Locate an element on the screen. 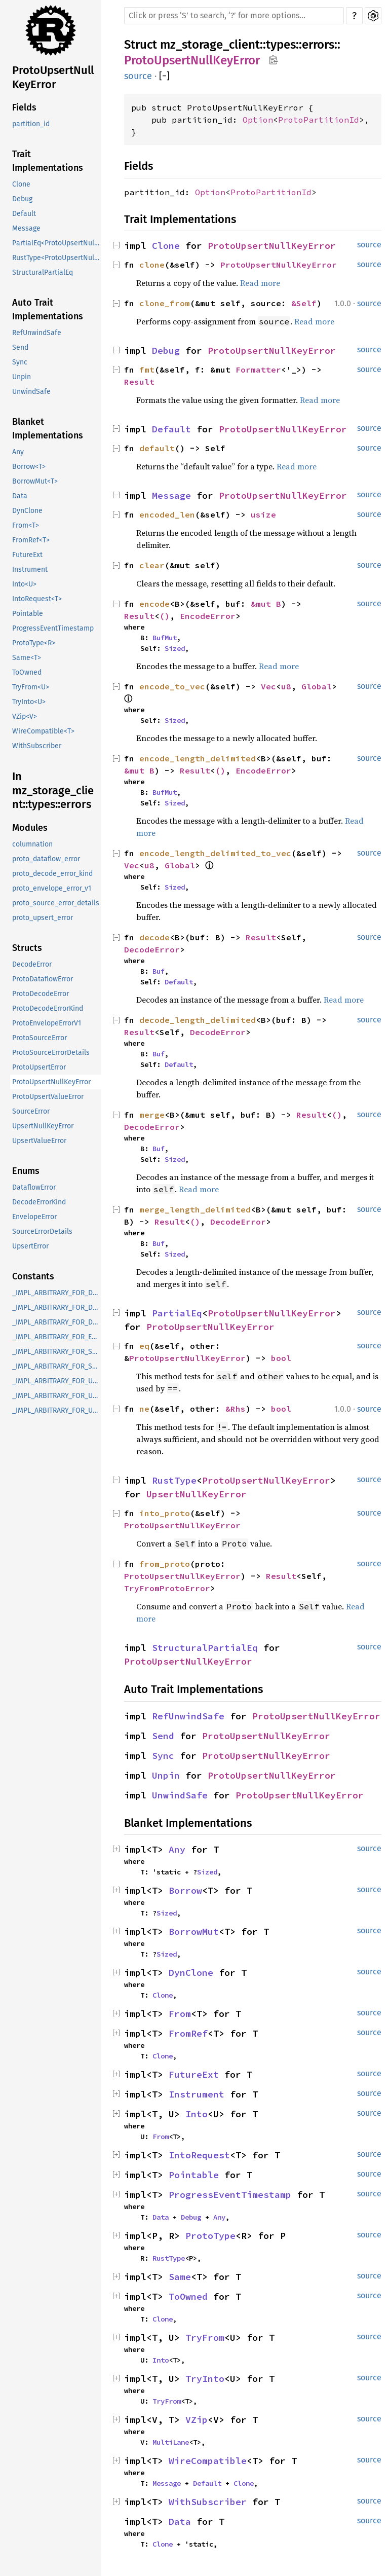 Image resolution: width=389 pixels, height=2576 pixels. PartialEq is located at coordinates (177, 1313).